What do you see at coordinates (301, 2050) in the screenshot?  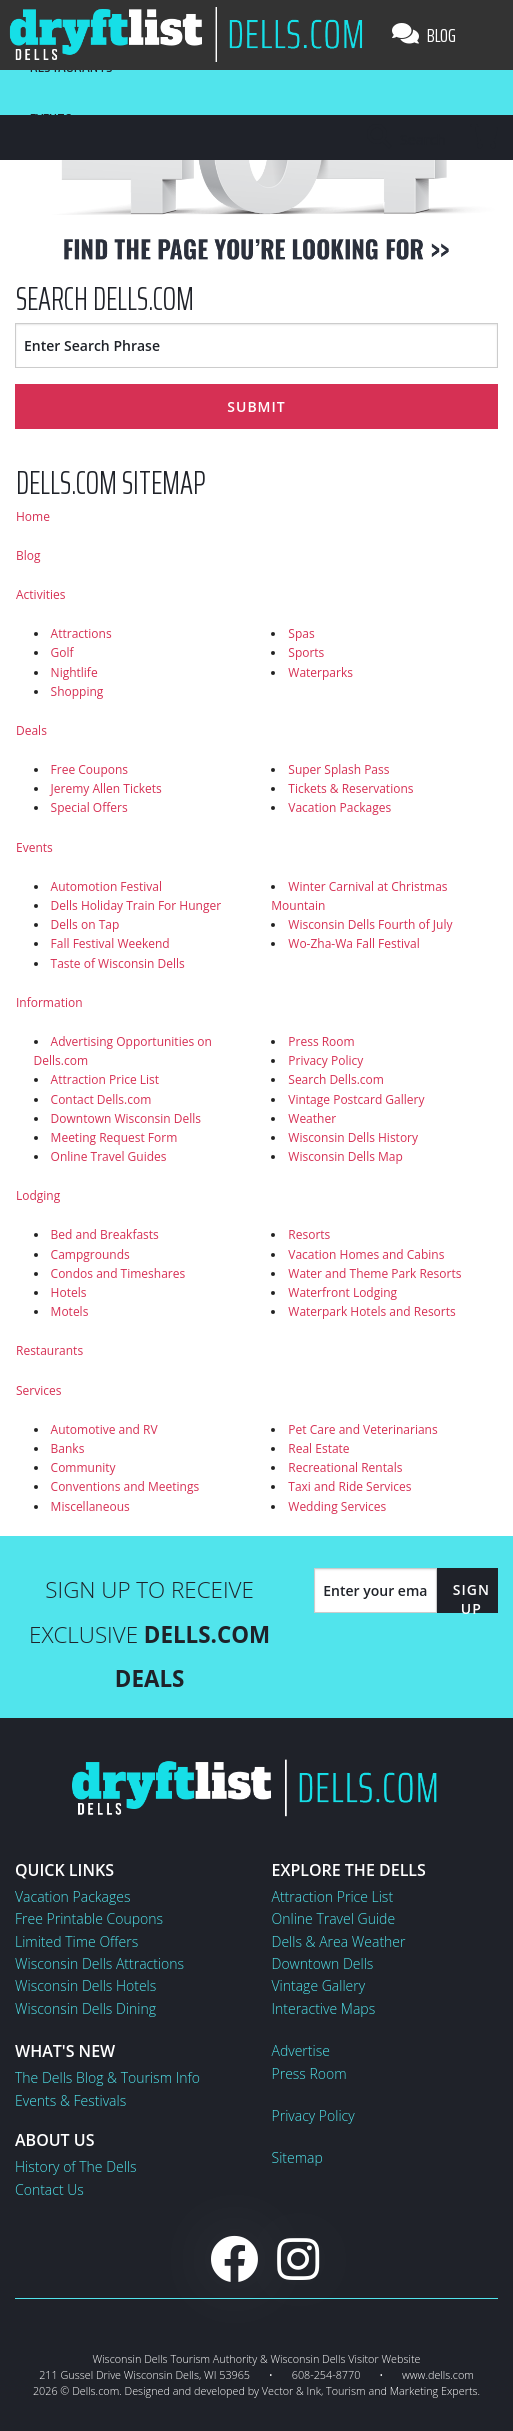 I see `Advertise` at bounding box center [301, 2050].